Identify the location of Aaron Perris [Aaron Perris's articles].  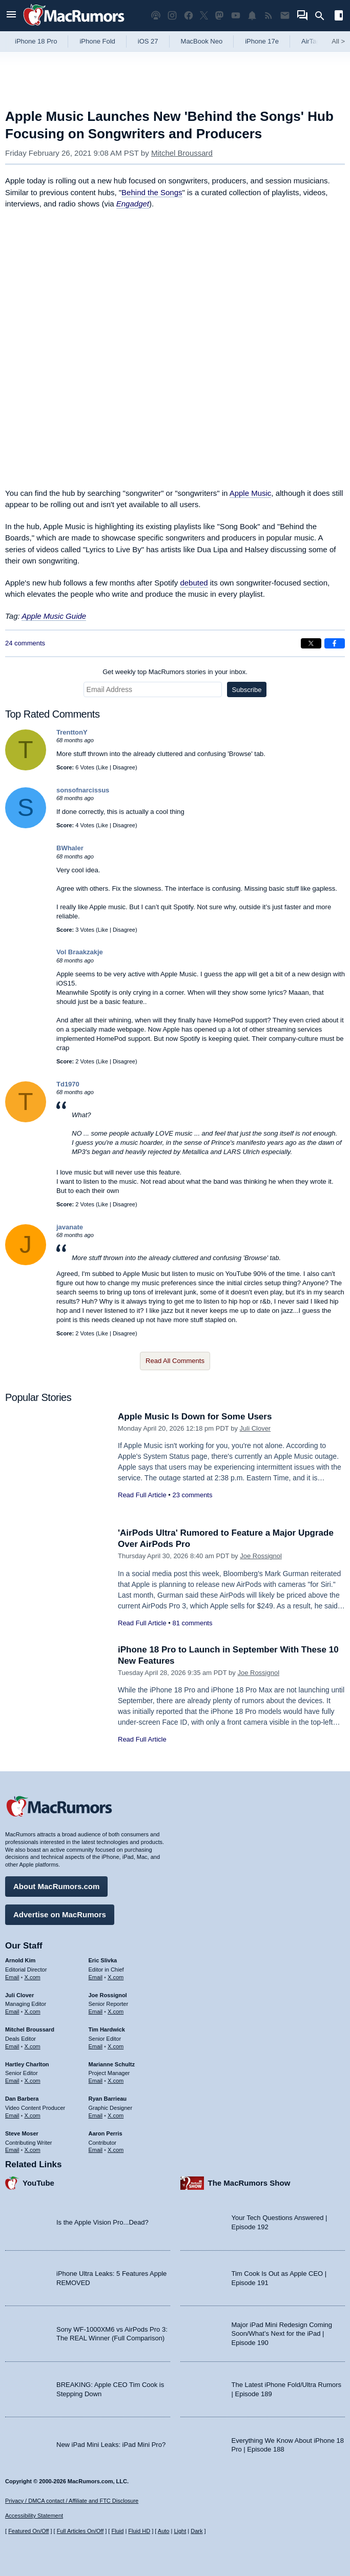
(105, 2133).